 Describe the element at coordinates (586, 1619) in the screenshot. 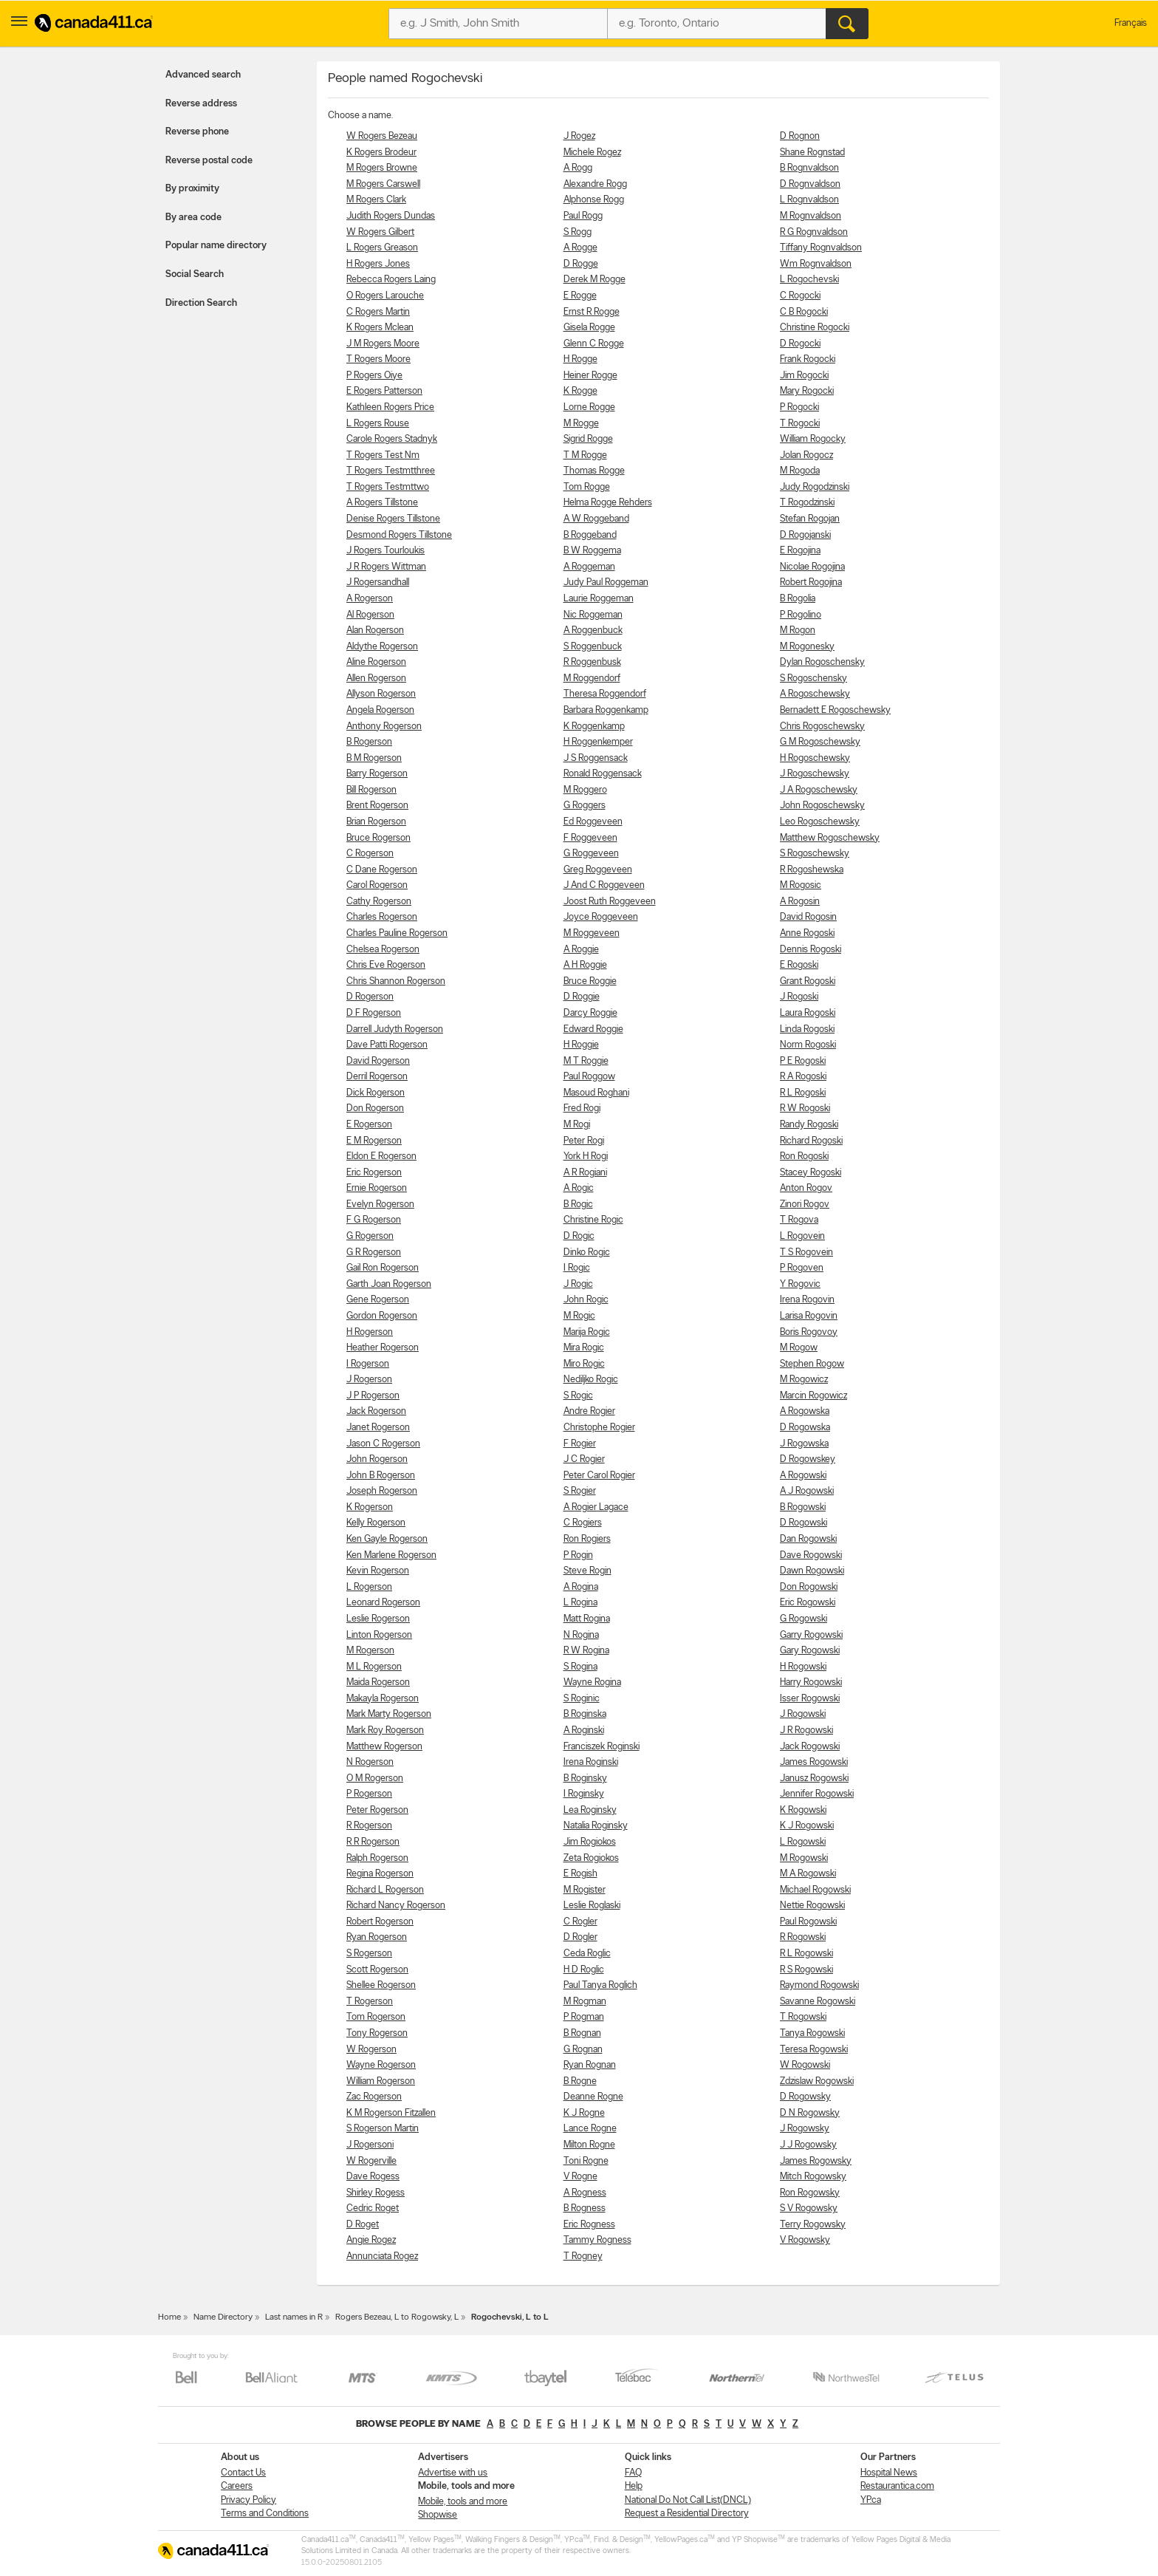

I see `Matt Rogina` at that location.